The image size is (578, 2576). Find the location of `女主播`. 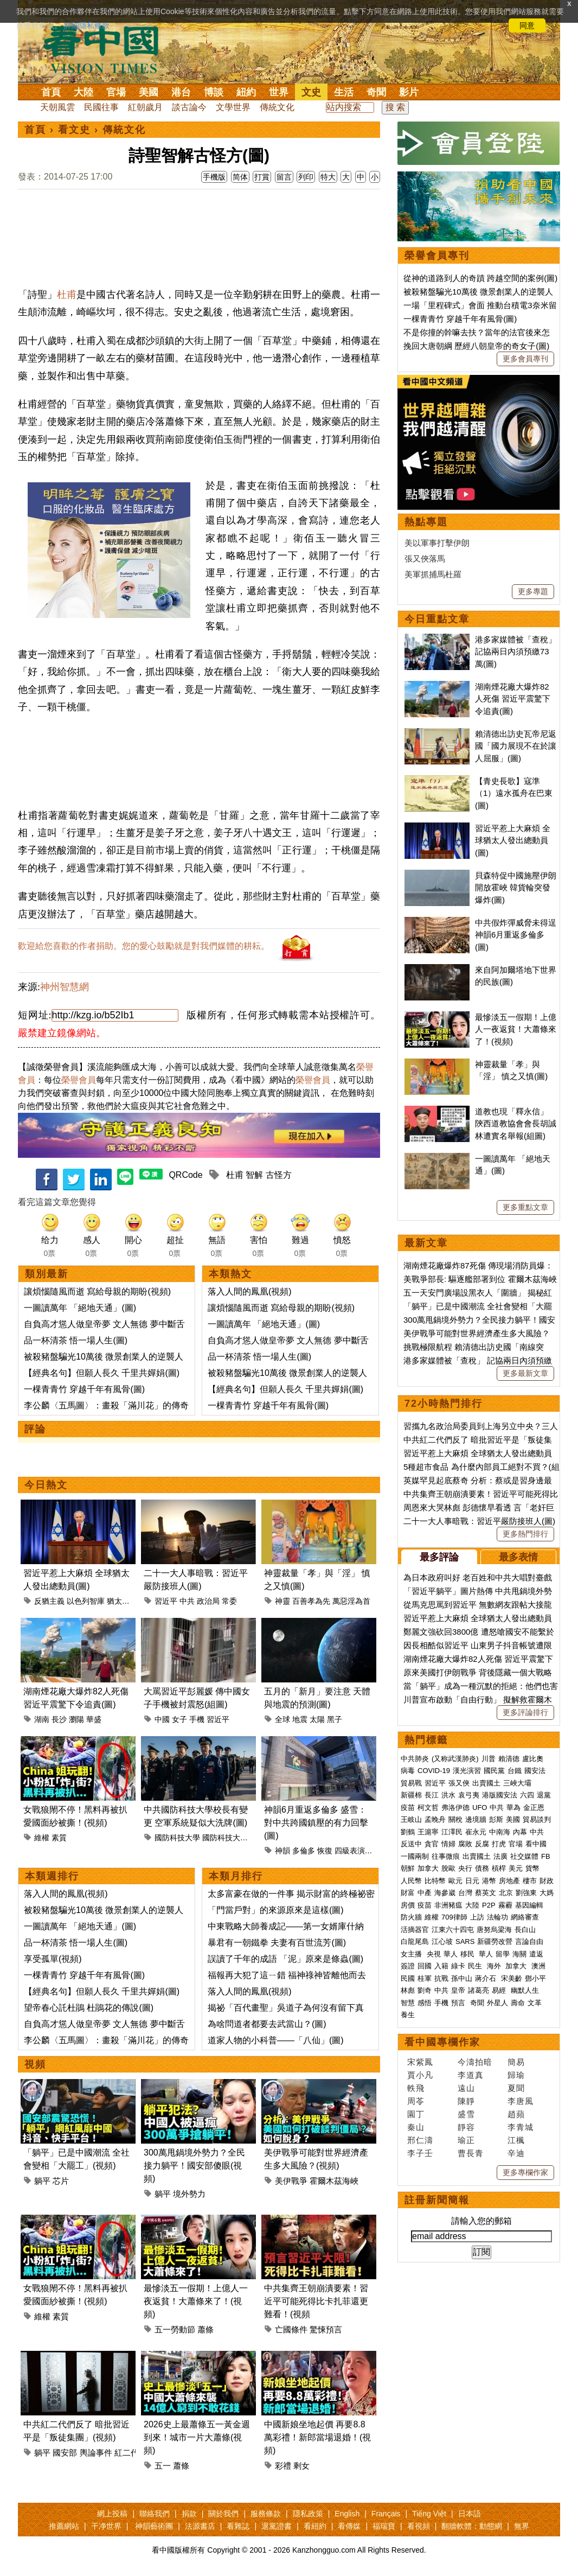

女主播 is located at coordinates (412, 1954).